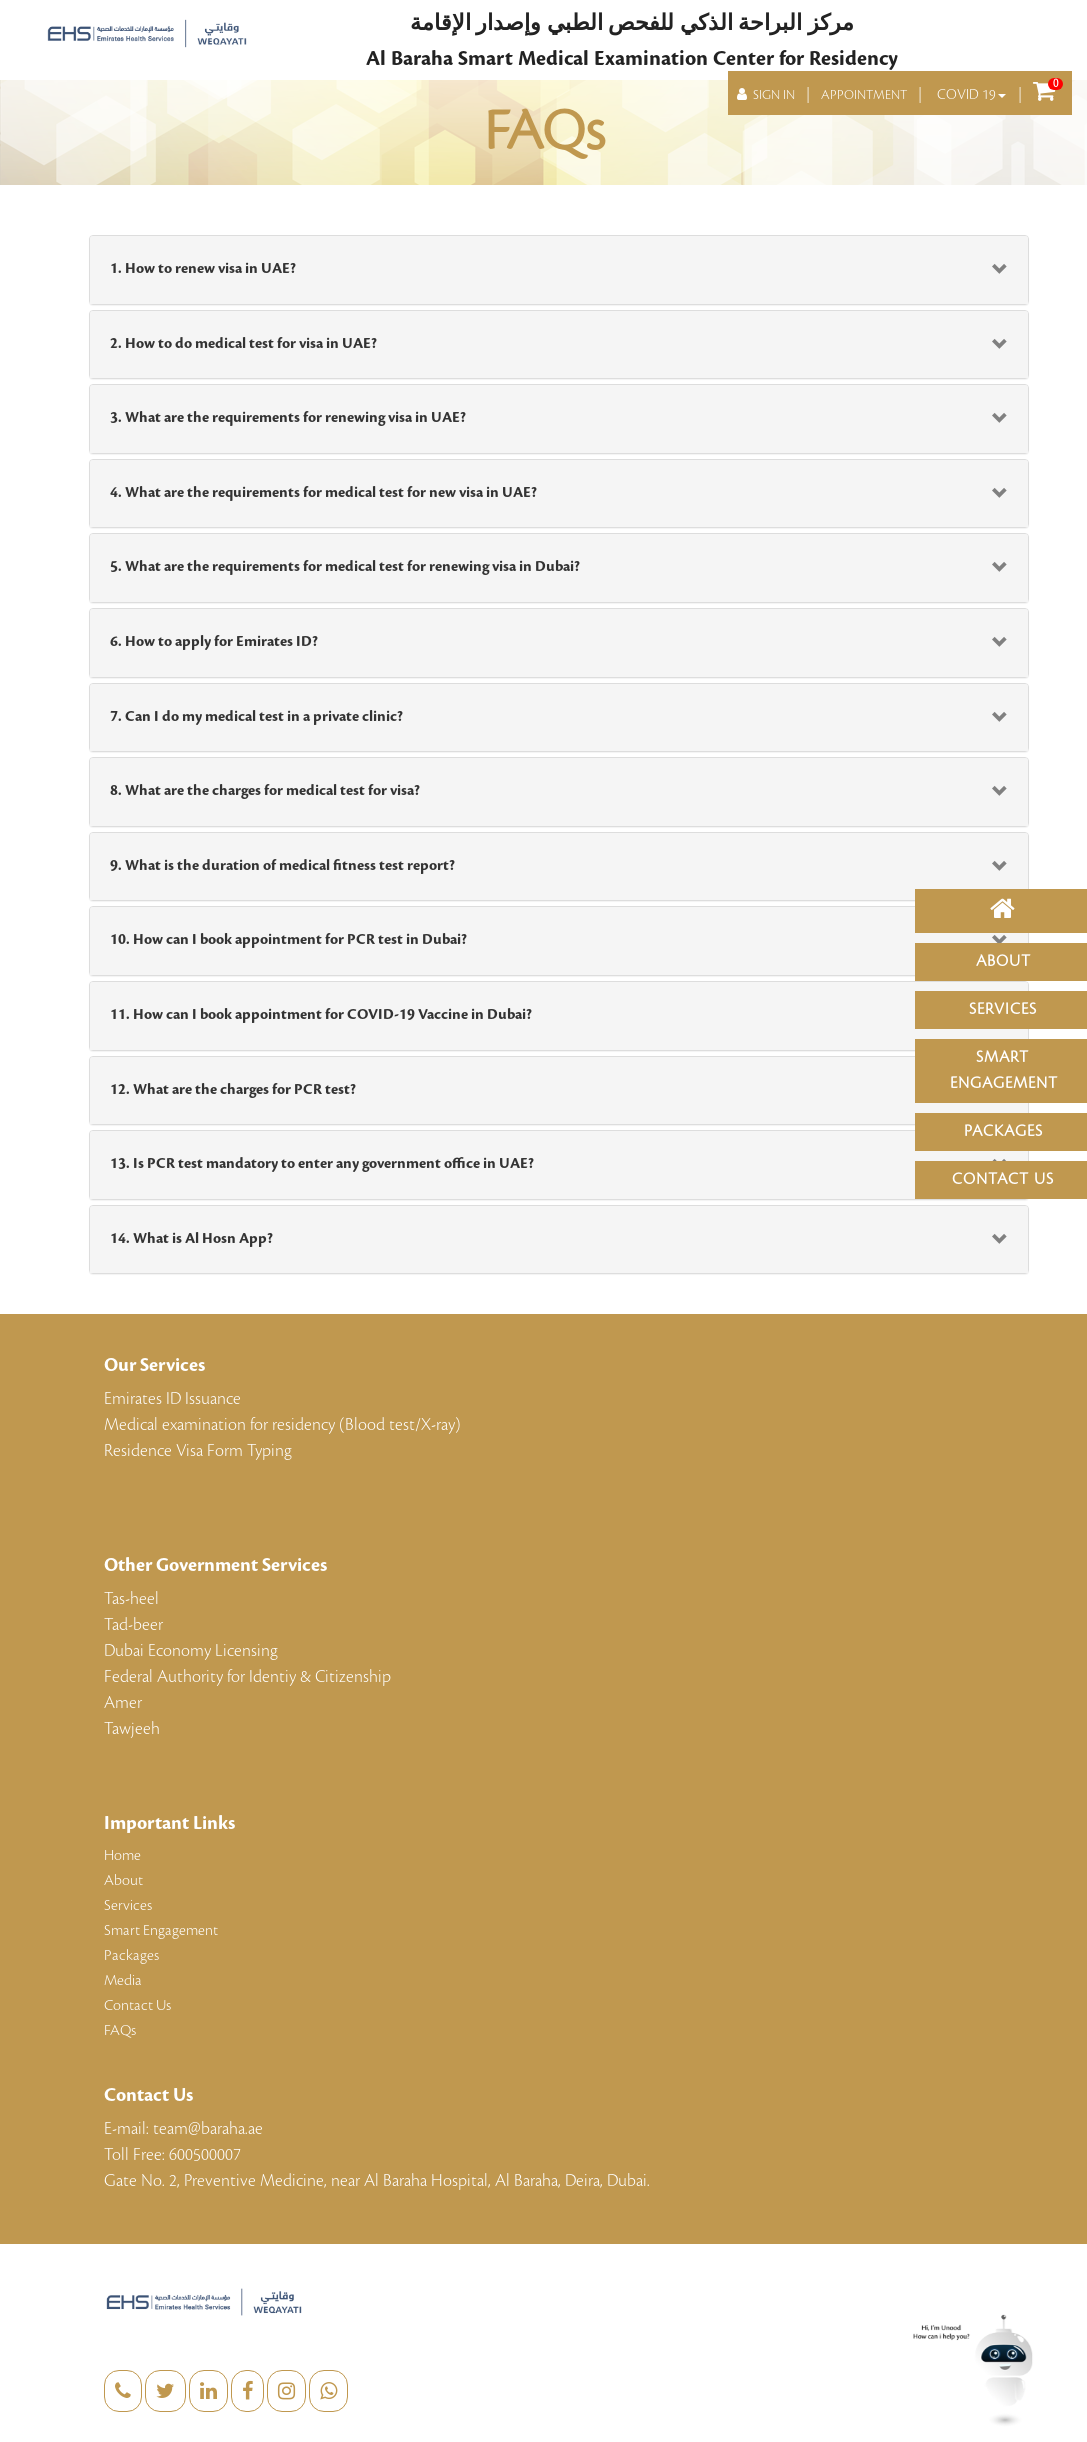  Describe the element at coordinates (243, 344) in the screenshot. I see `2. How to do medical test for visa in UAE?` at that location.